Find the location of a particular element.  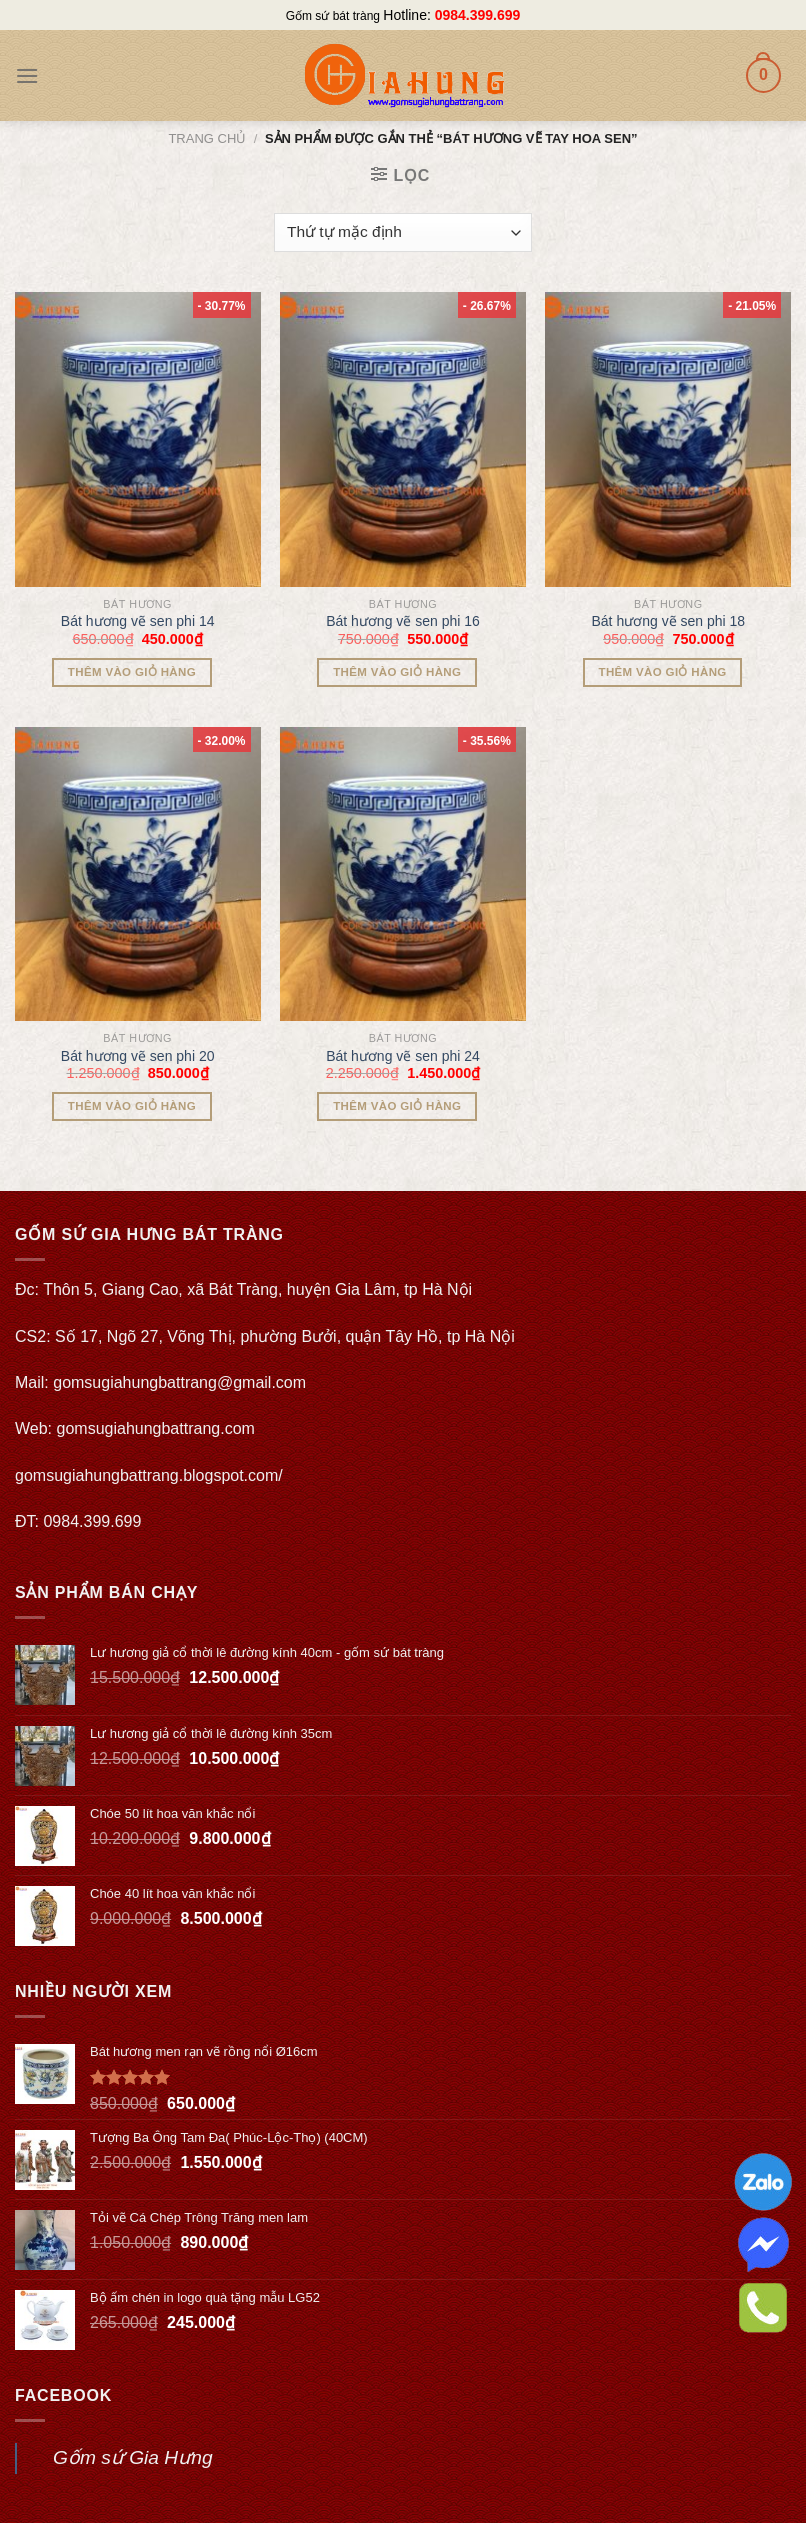

gomsugiahungbattrang.blogspot.com/ is located at coordinates (149, 1475).